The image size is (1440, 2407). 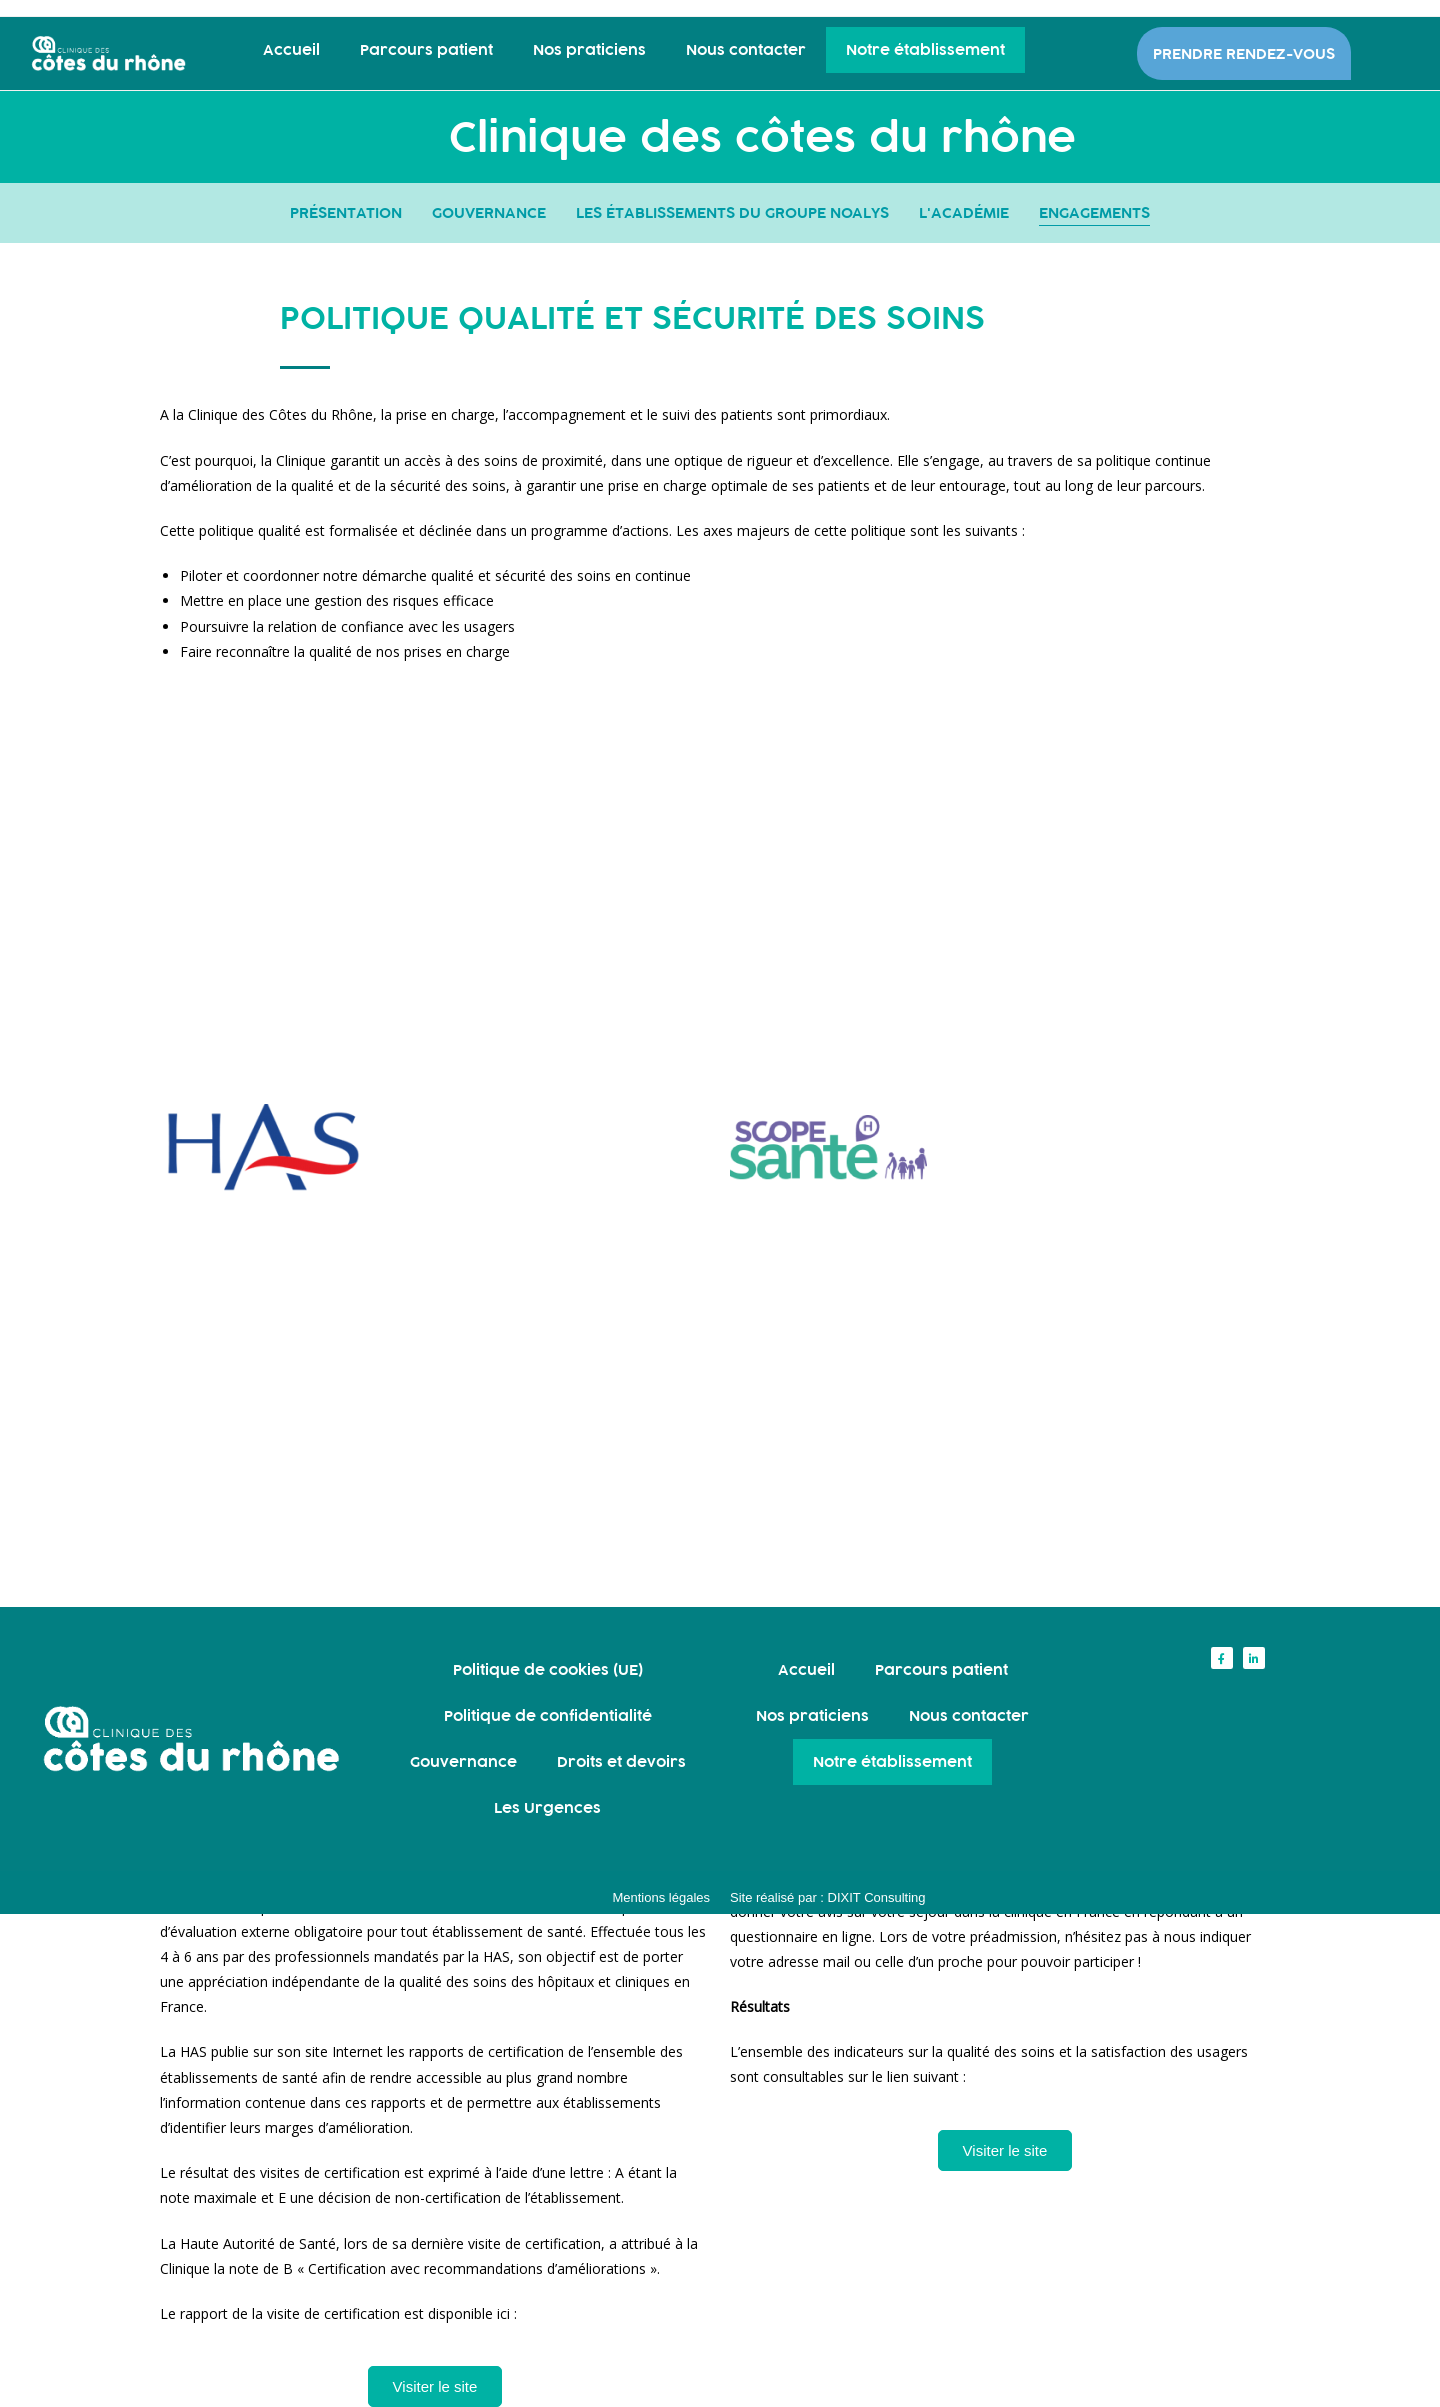 What do you see at coordinates (964, 212) in the screenshot?
I see `L'ACADÉMIE` at bounding box center [964, 212].